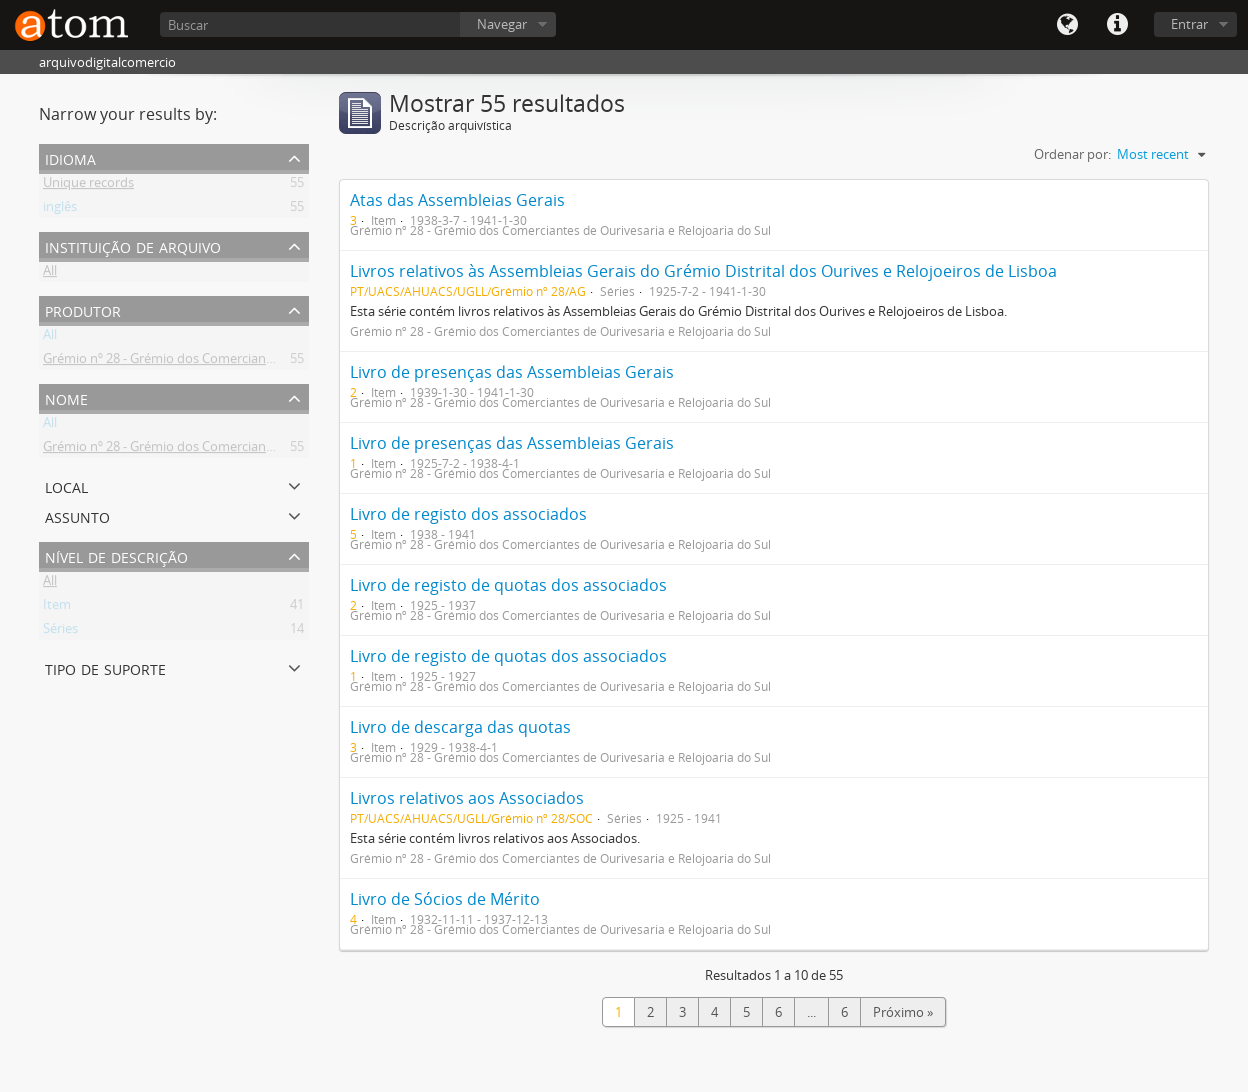 This screenshot has width=1248, height=1092. What do you see at coordinates (1067, 25) in the screenshot?
I see `Idioma` at bounding box center [1067, 25].